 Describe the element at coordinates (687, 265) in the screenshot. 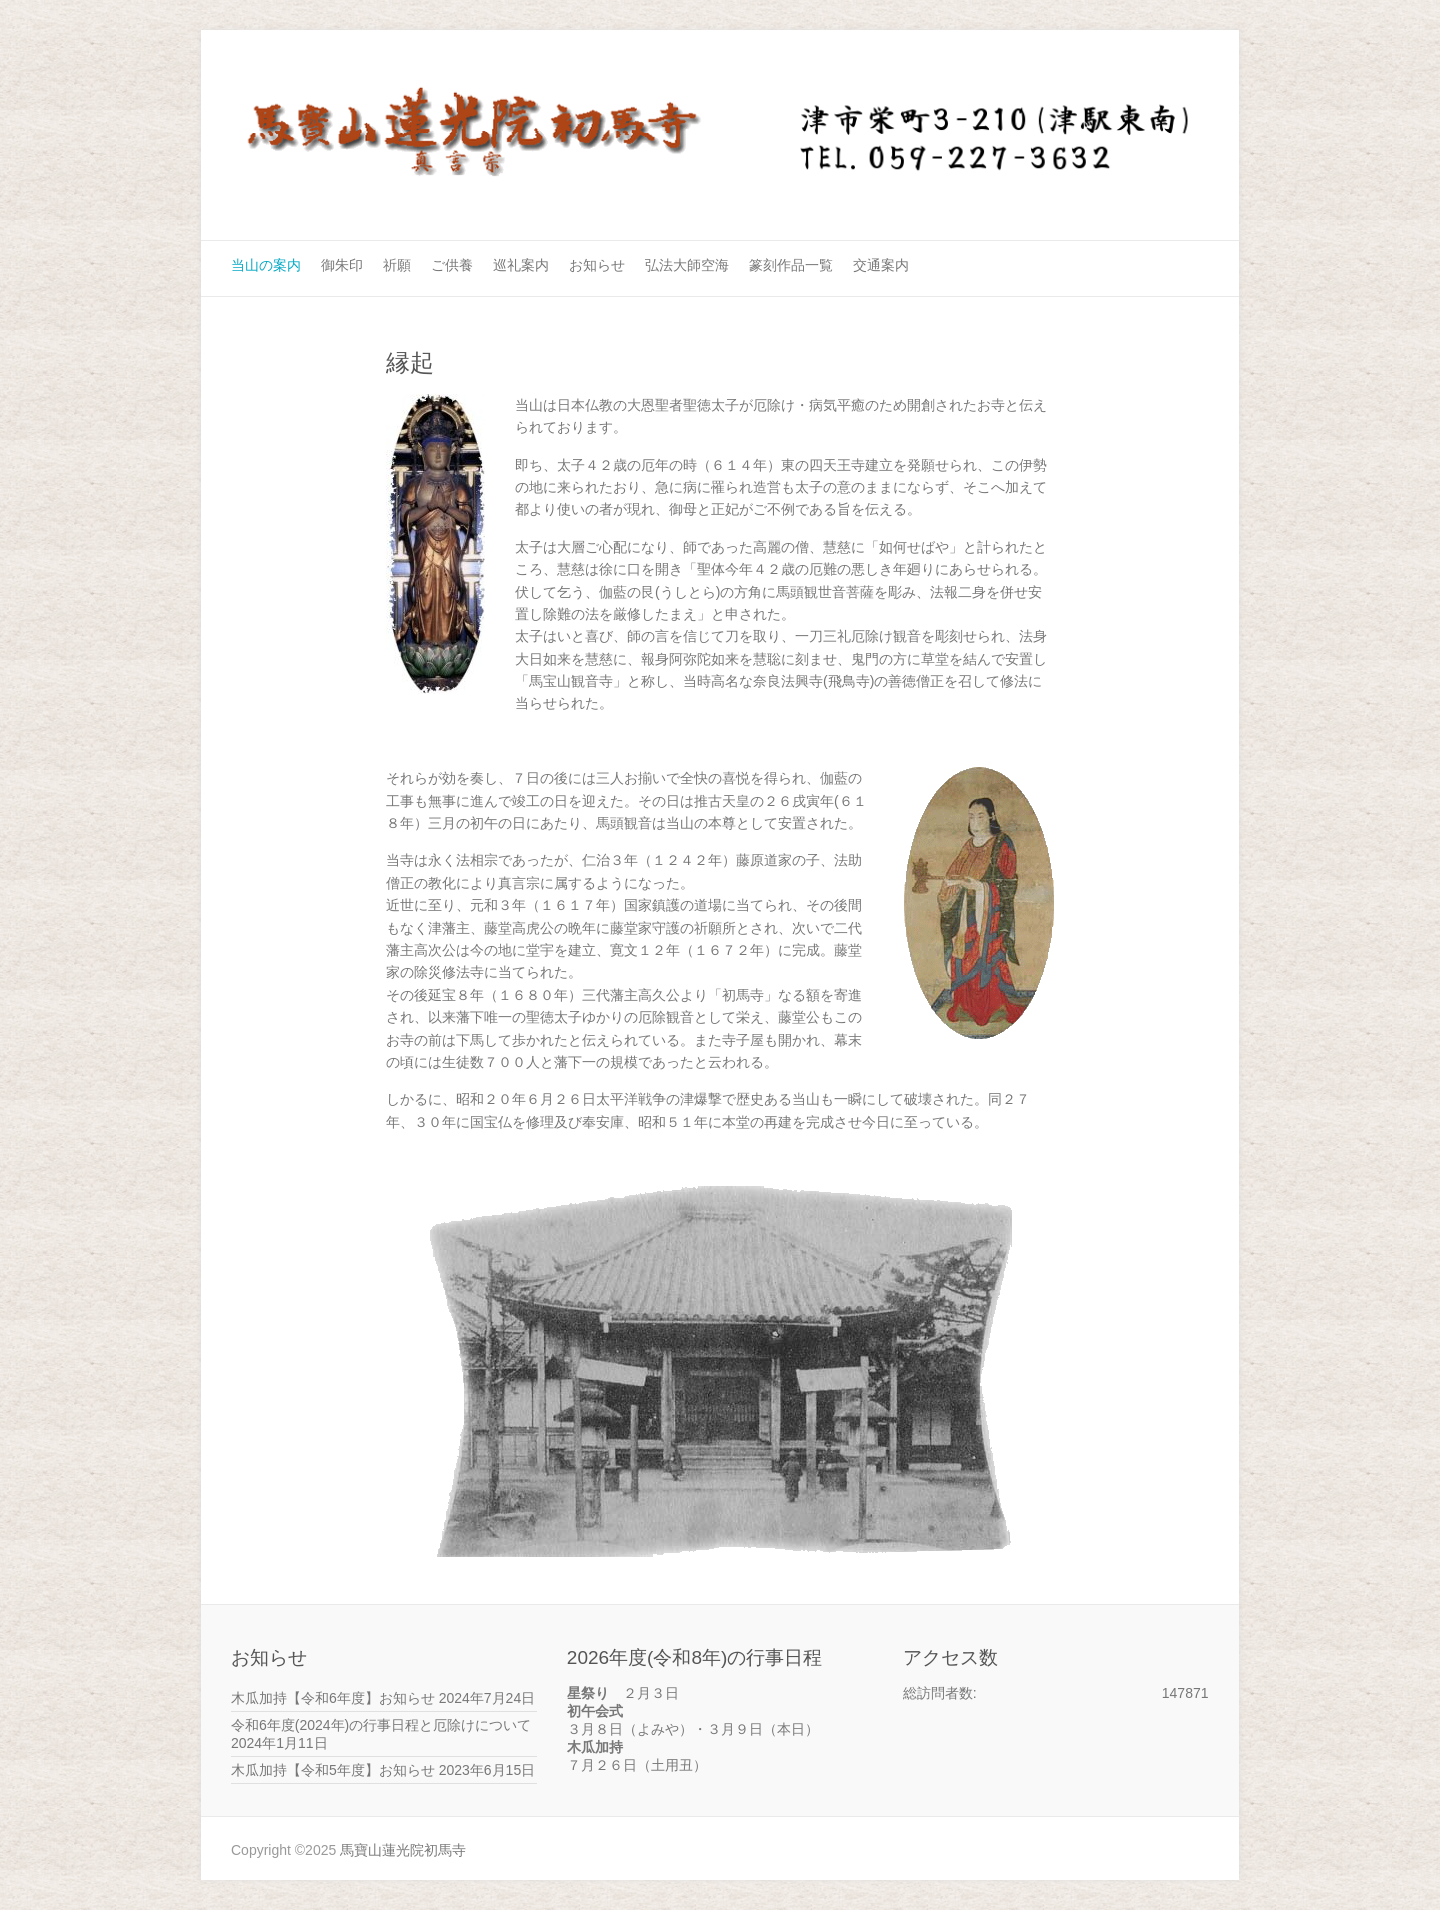

I see `弘法大師空海` at that location.